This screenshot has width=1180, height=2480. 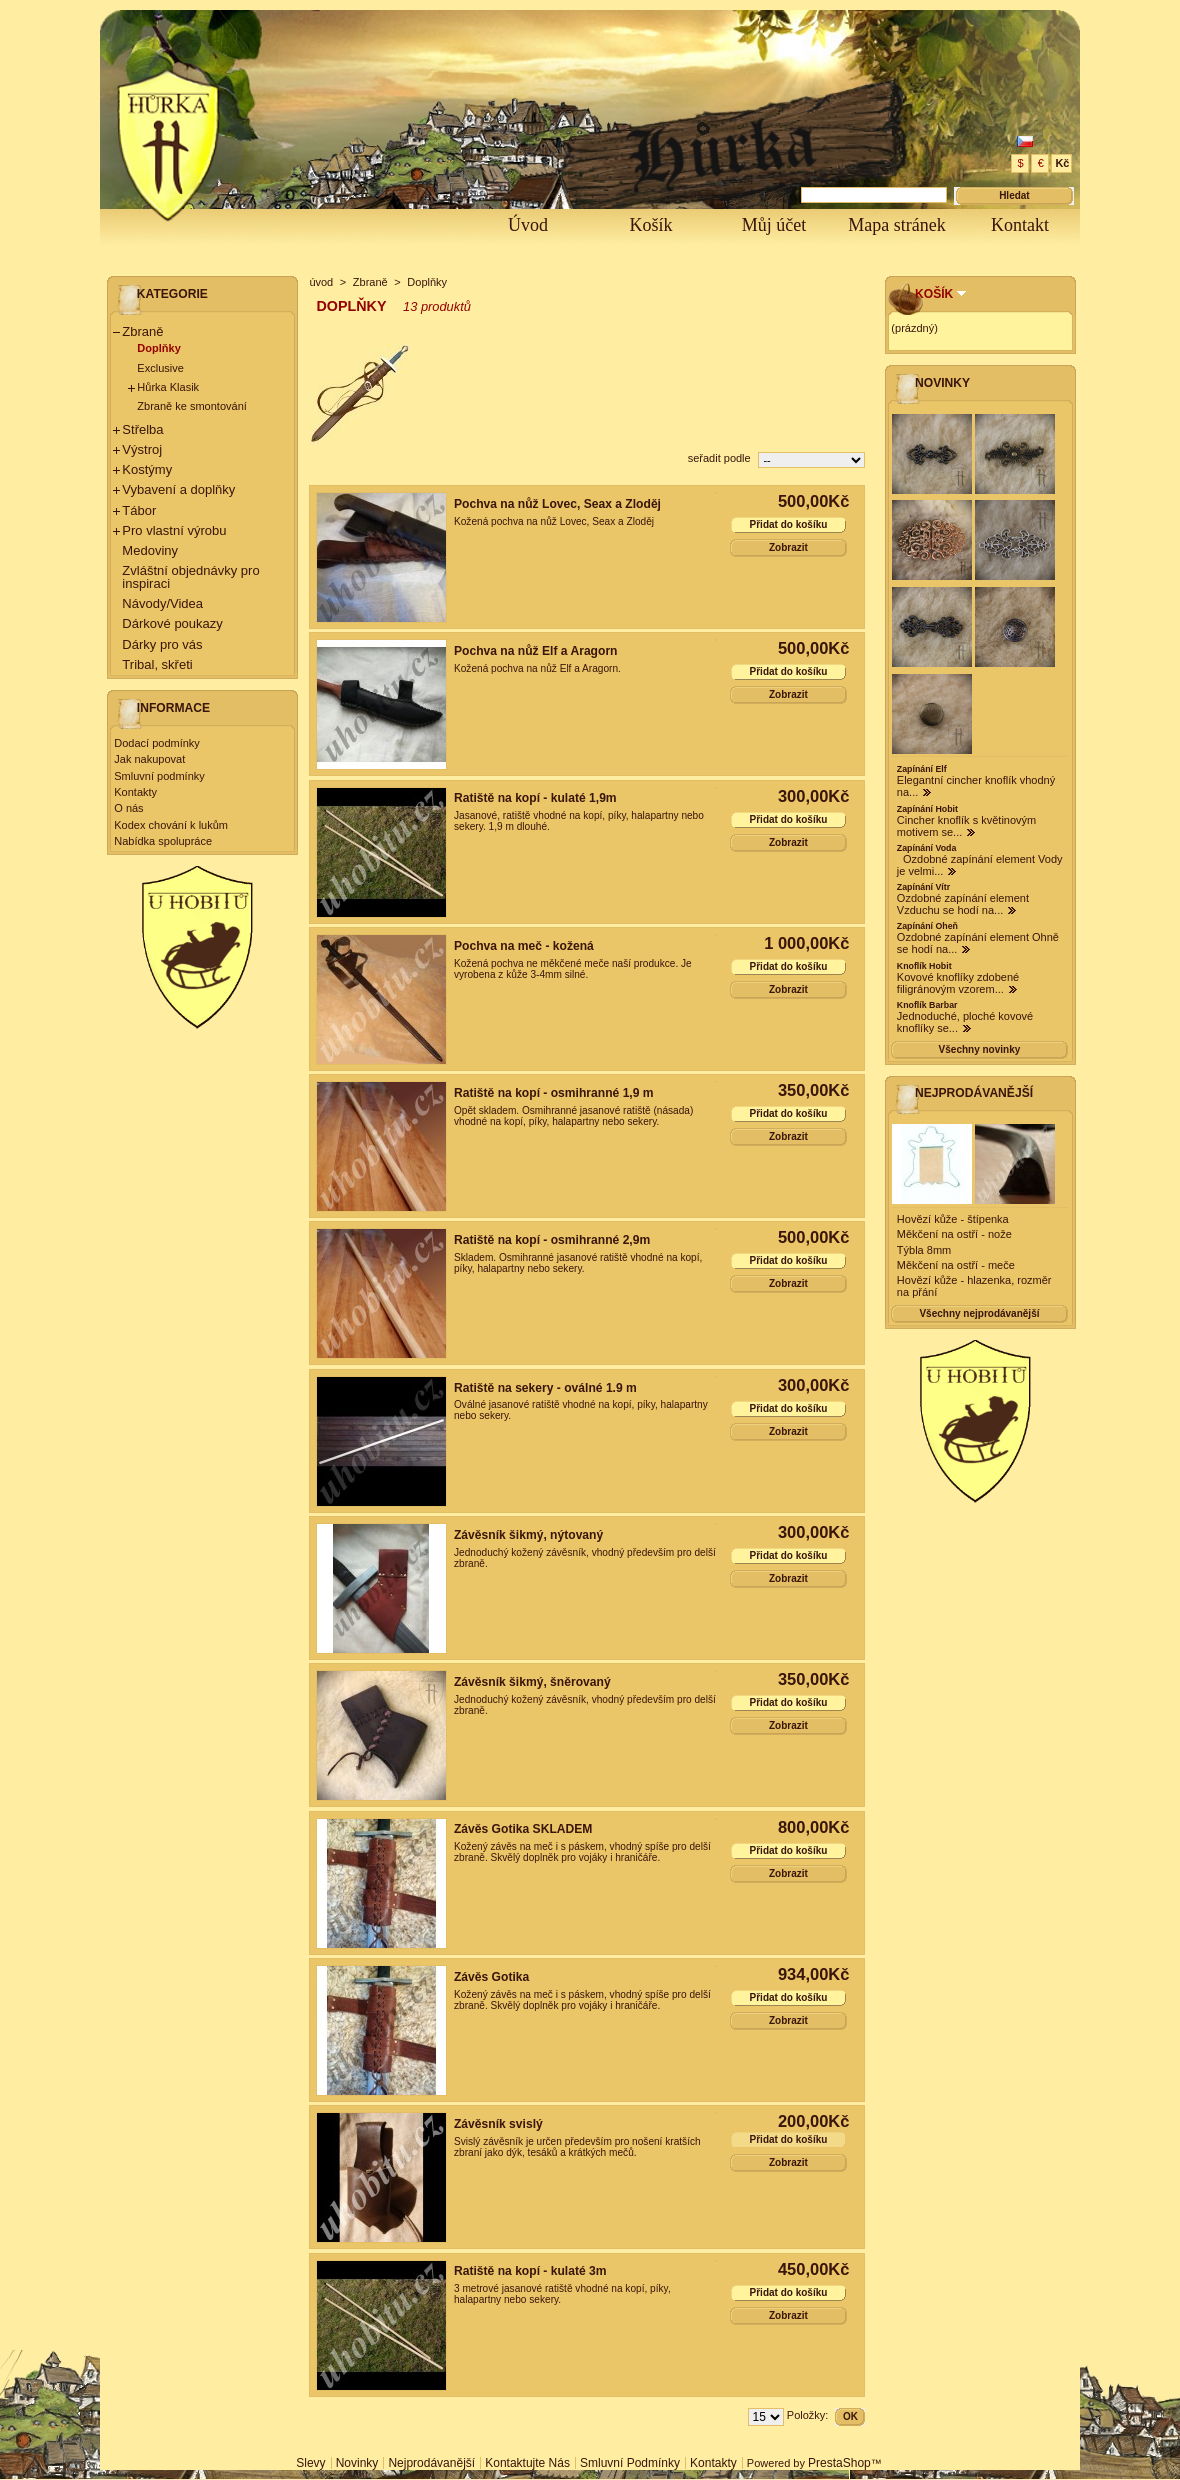 I want to click on Pochva na meč - kožená, so click(x=524, y=946).